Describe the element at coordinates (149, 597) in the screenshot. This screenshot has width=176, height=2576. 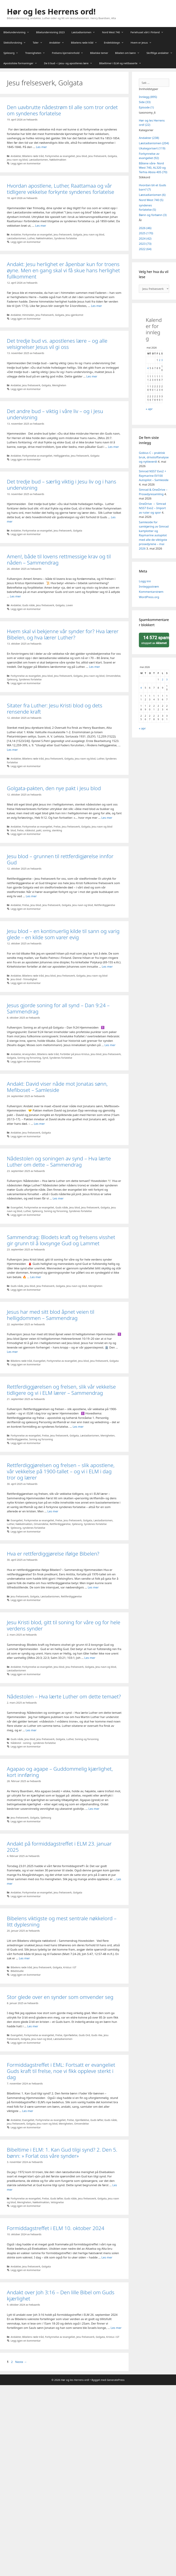
I see `WordPress.org` at that location.